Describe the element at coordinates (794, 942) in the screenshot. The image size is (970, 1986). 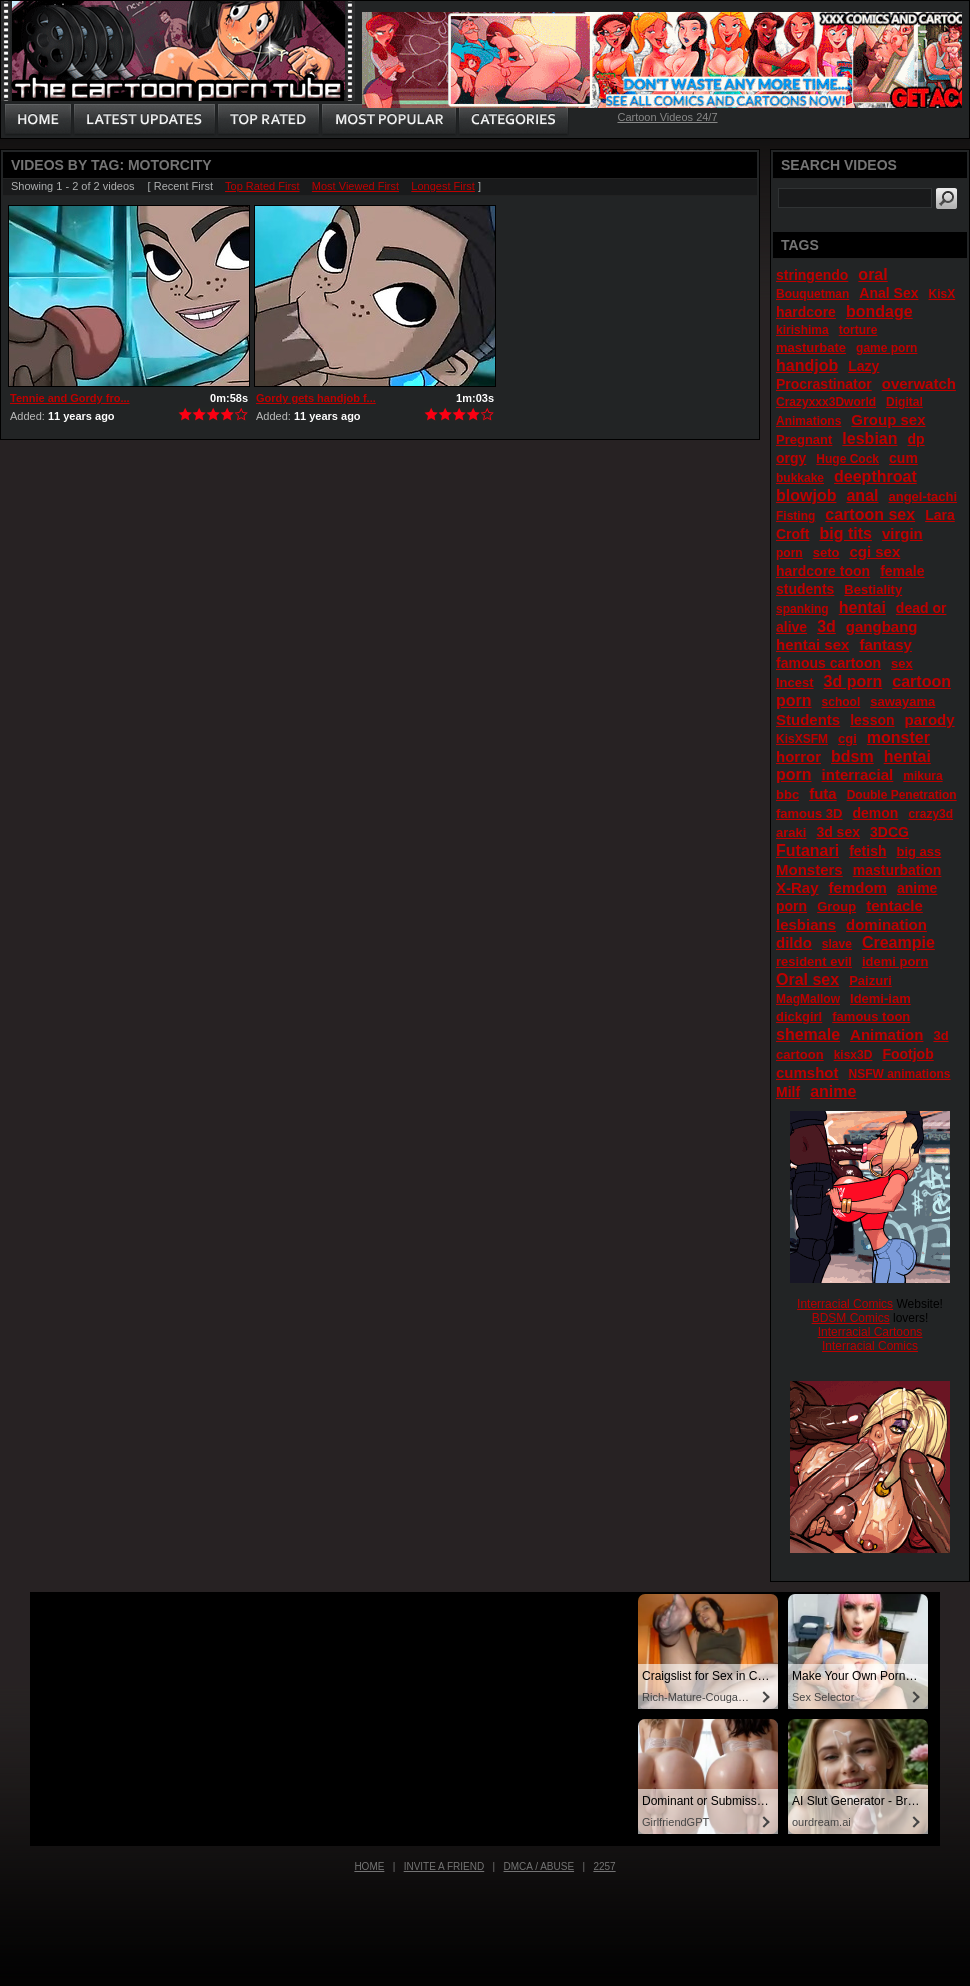
I see `dildo` at that location.